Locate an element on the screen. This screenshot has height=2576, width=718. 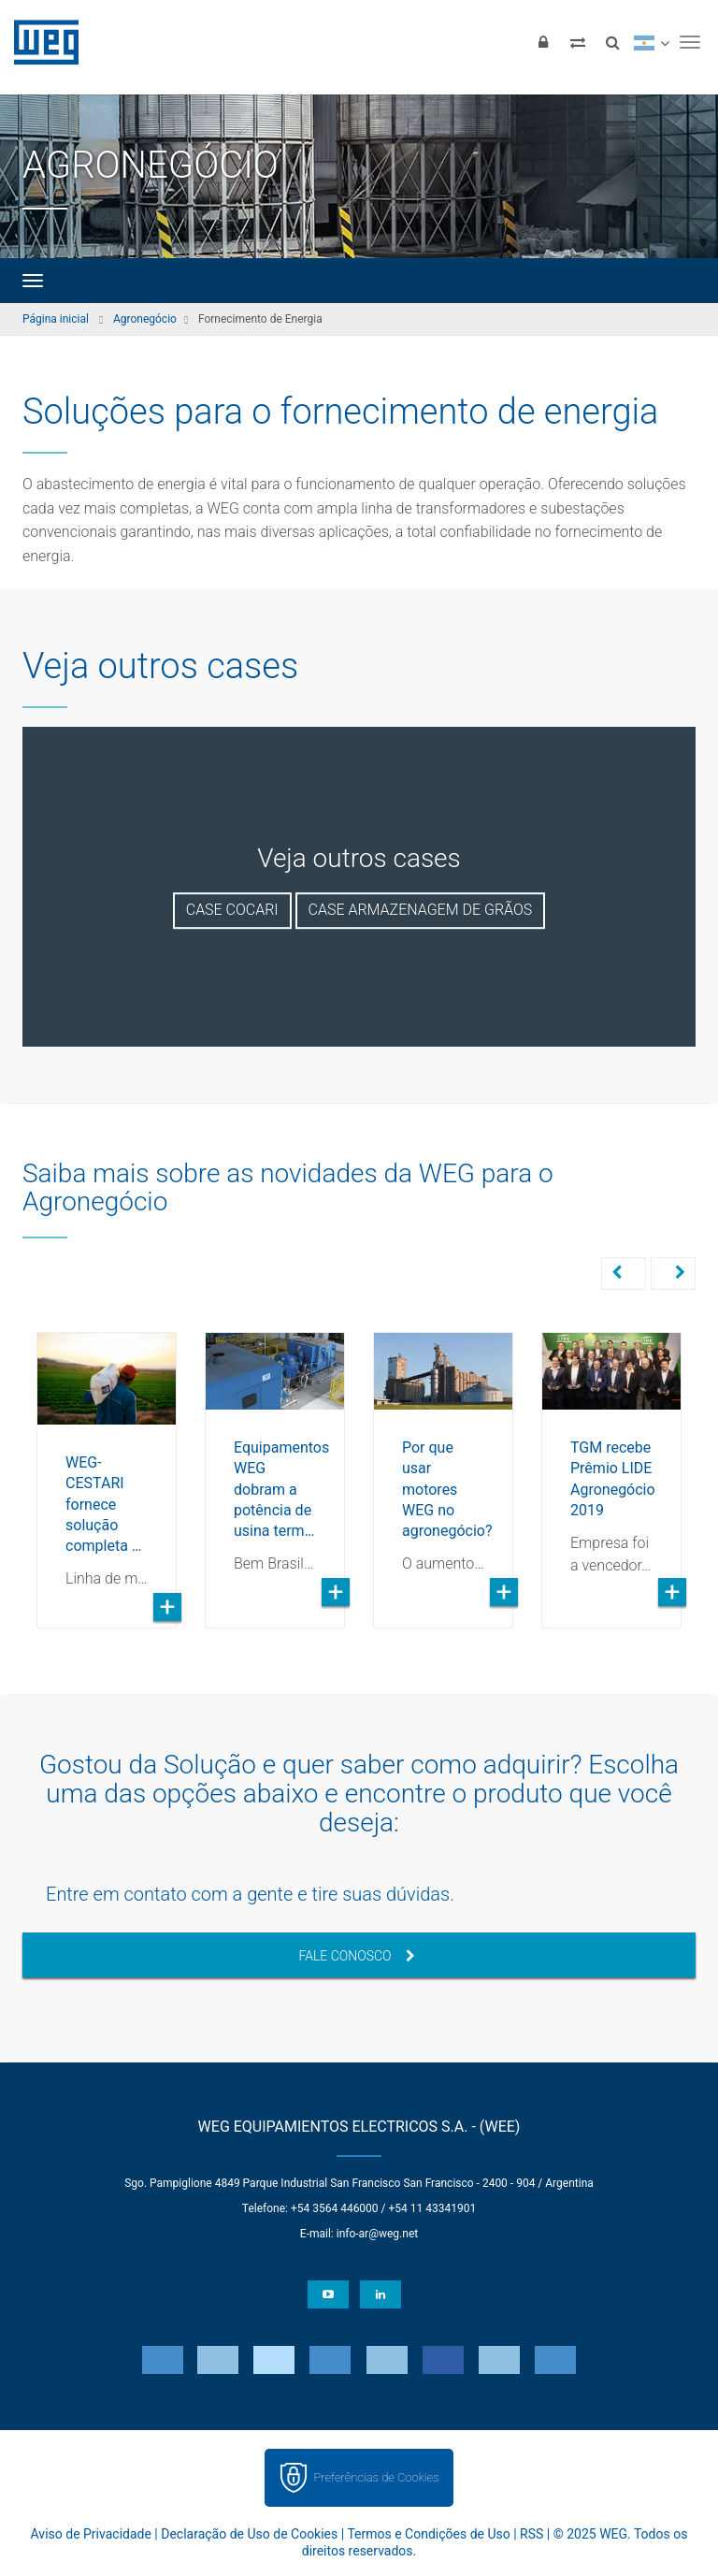
Case Cocari is located at coordinates (232, 910).